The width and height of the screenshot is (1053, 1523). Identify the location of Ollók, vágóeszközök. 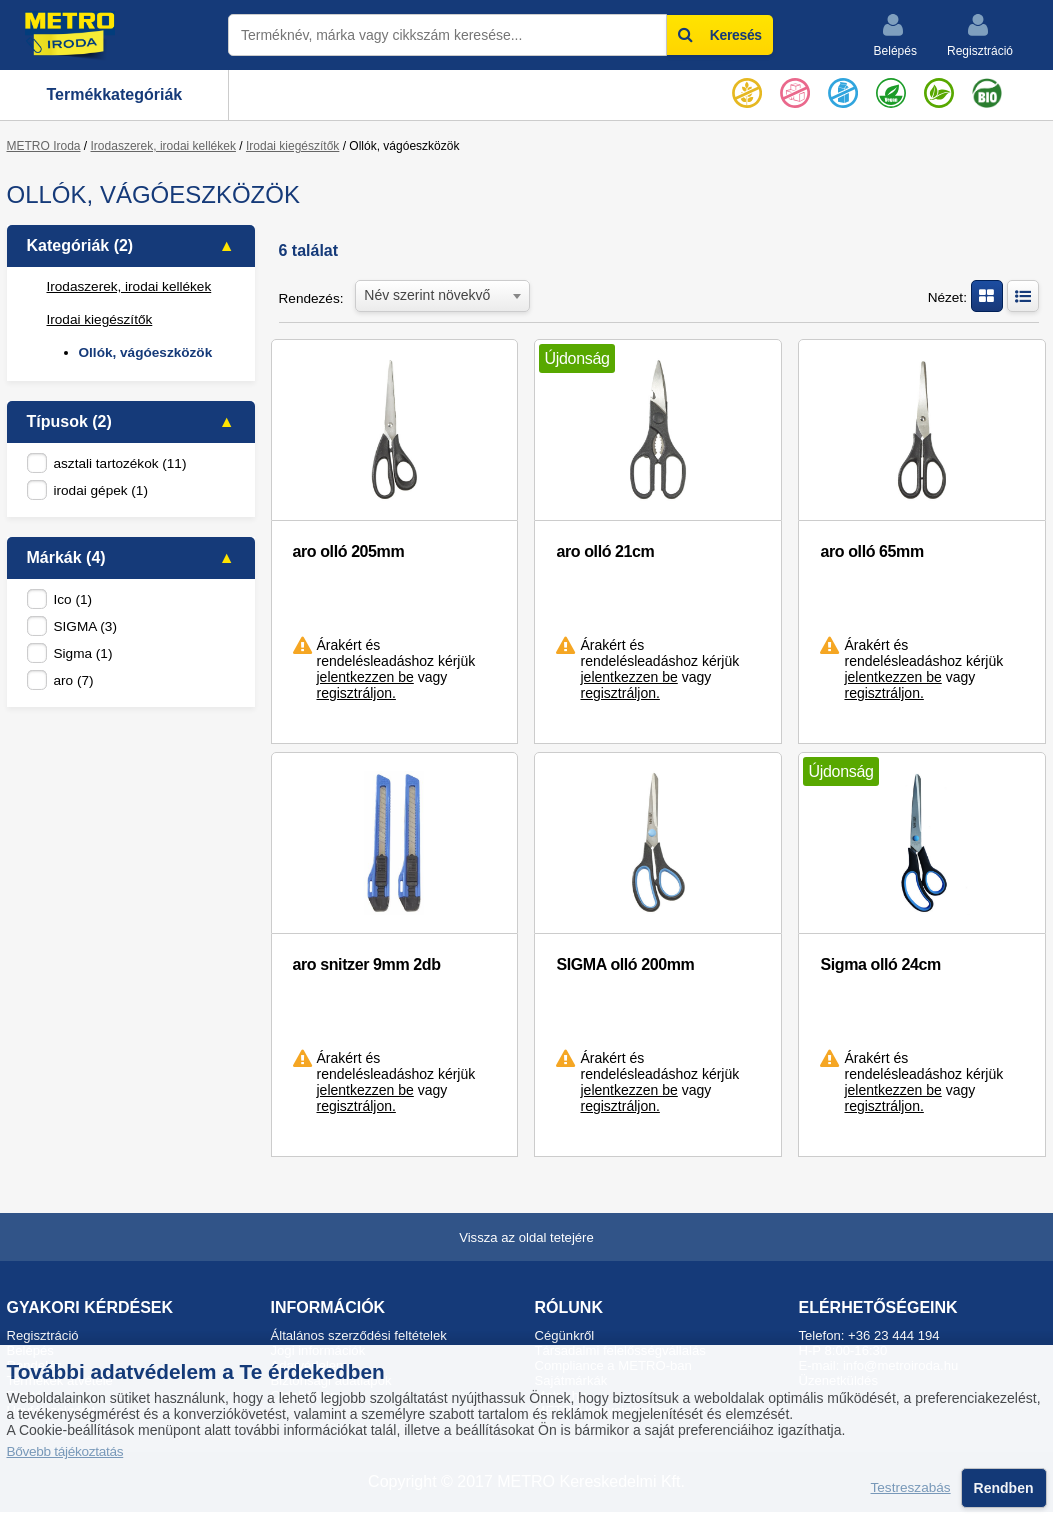
(146, 352).